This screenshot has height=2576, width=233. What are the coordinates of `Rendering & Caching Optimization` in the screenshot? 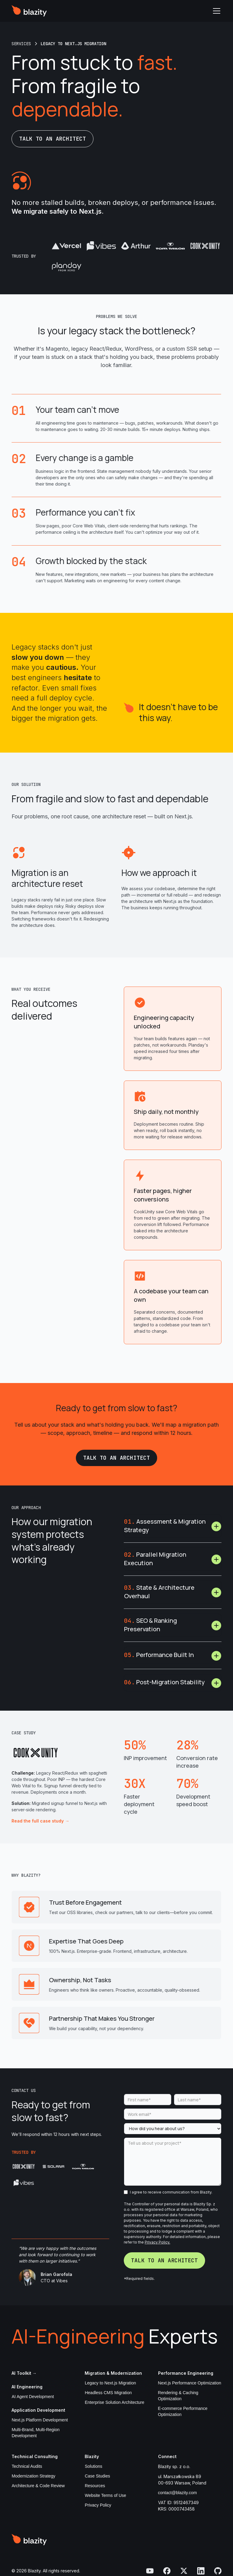 It's located at (178, 2395).